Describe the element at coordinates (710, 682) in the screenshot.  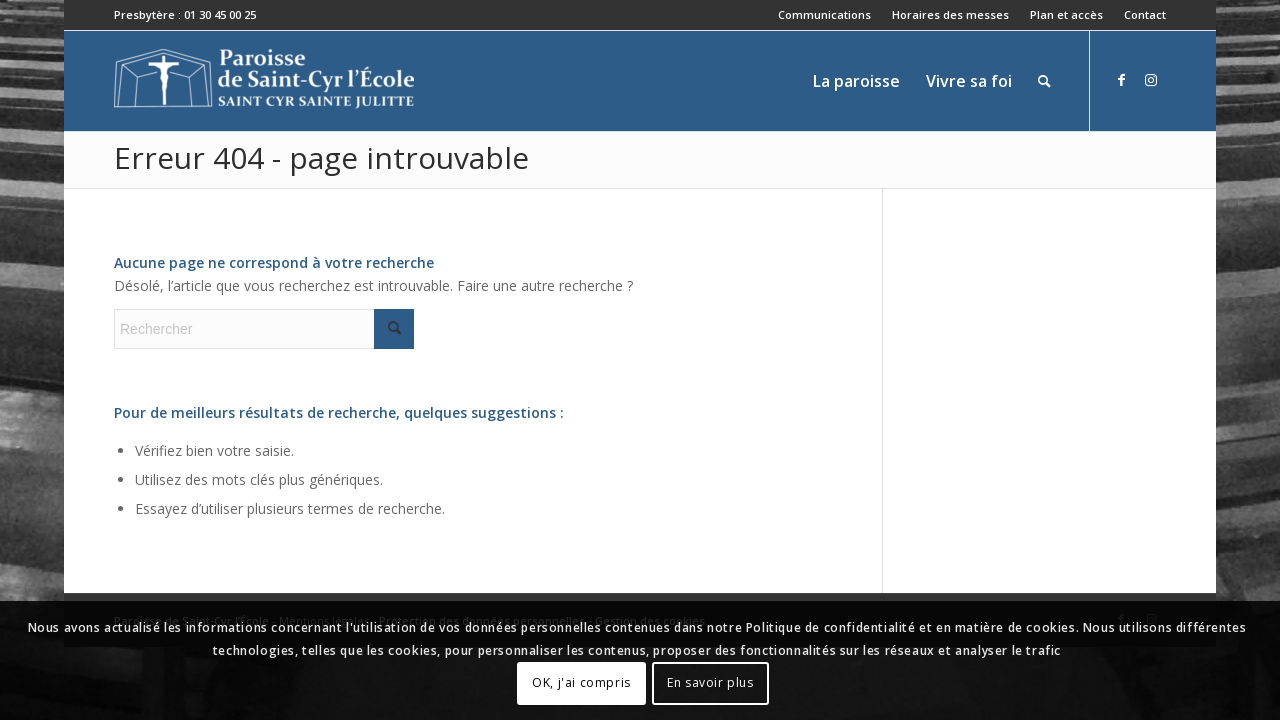
I see `En savoir plus` at that location.